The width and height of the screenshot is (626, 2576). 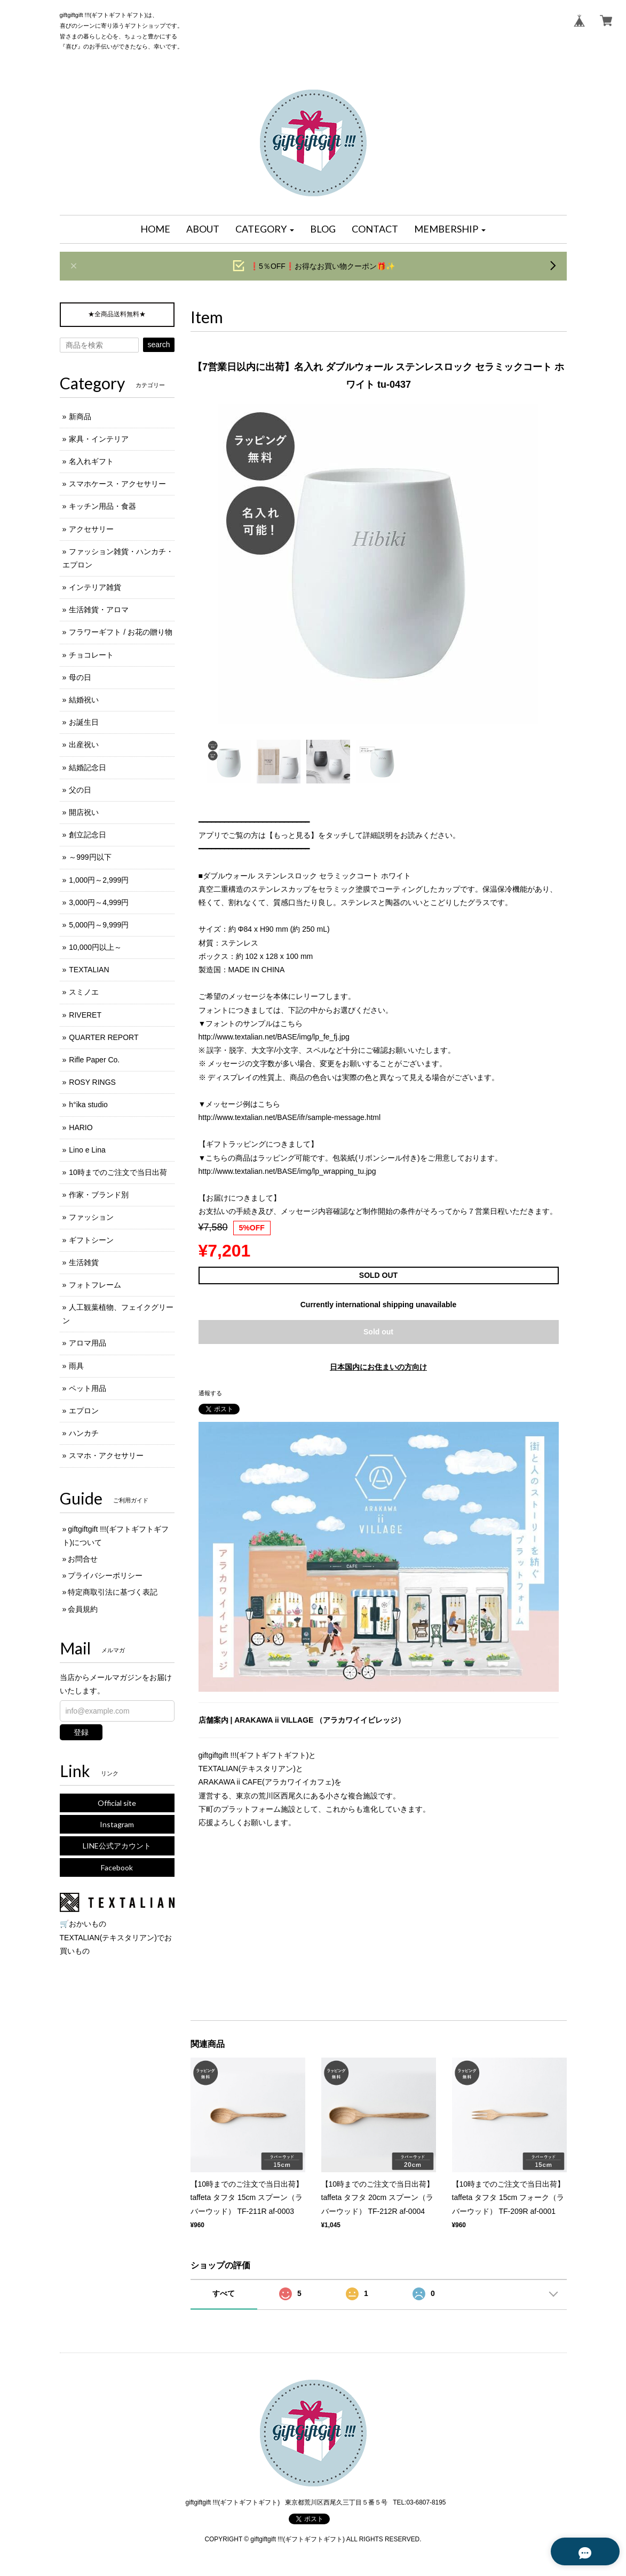 I want to click on アクセサリー, so click(x=91, y=529).